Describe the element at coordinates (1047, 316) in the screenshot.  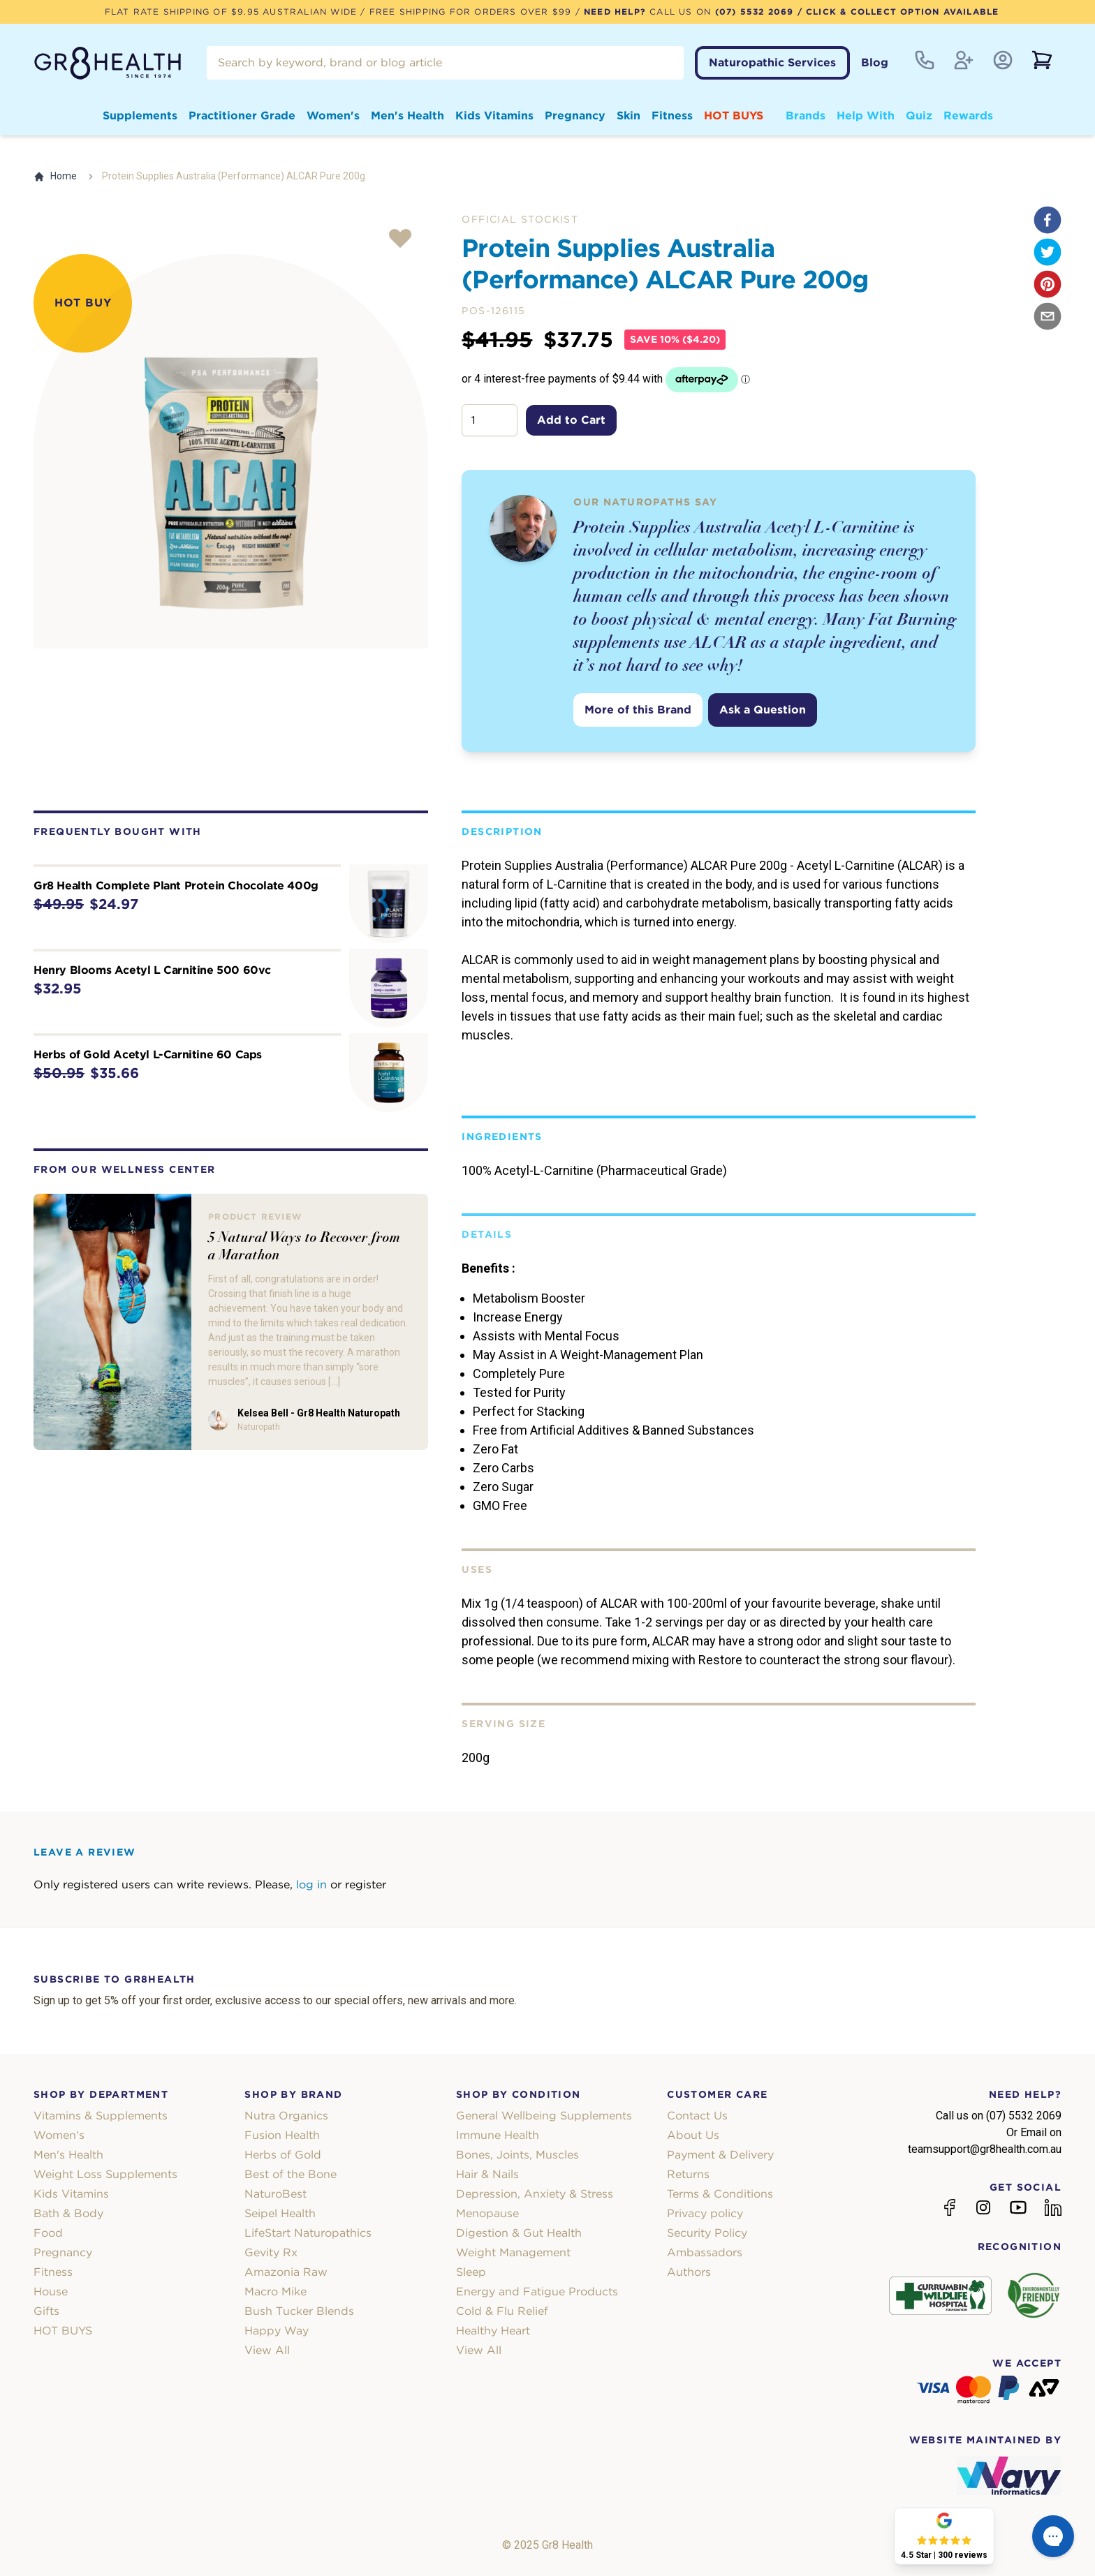
I see `[email]` at that location.